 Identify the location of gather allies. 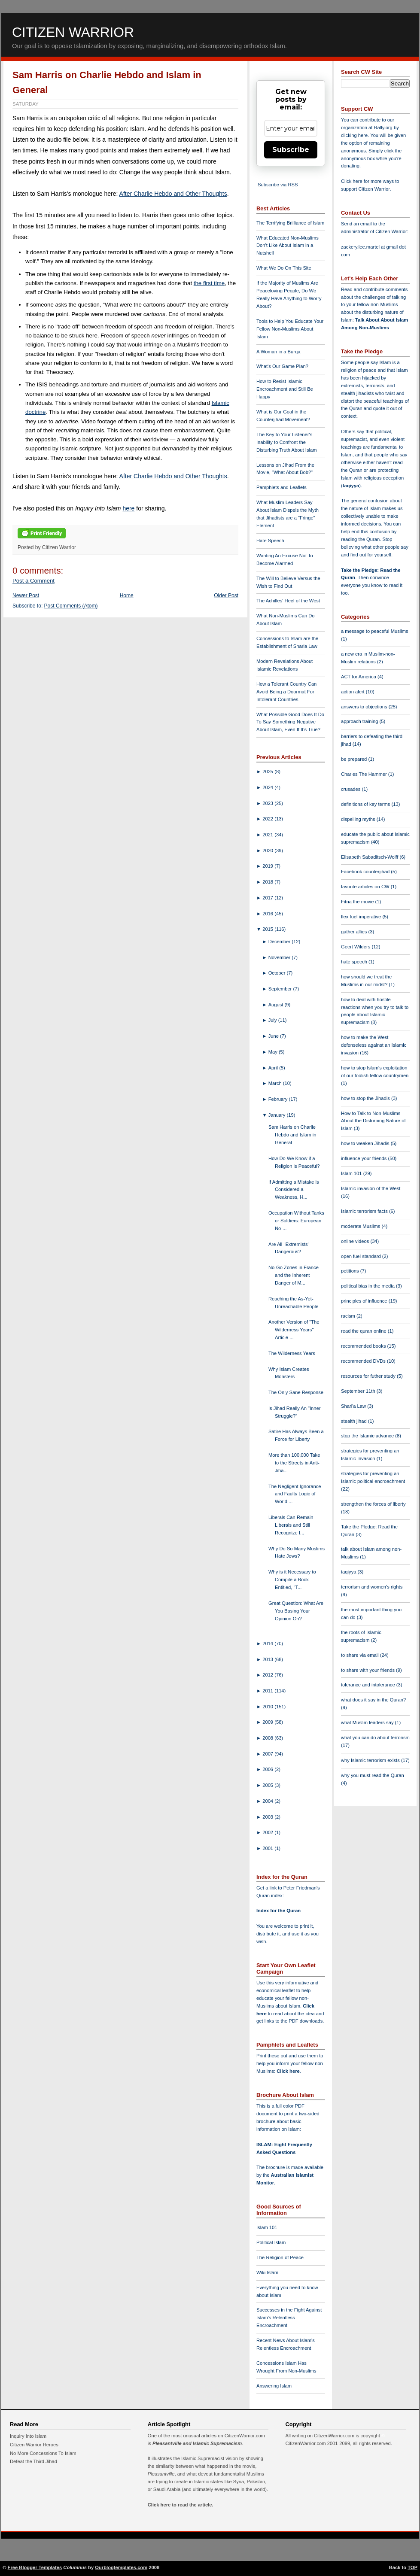
(354, 931).